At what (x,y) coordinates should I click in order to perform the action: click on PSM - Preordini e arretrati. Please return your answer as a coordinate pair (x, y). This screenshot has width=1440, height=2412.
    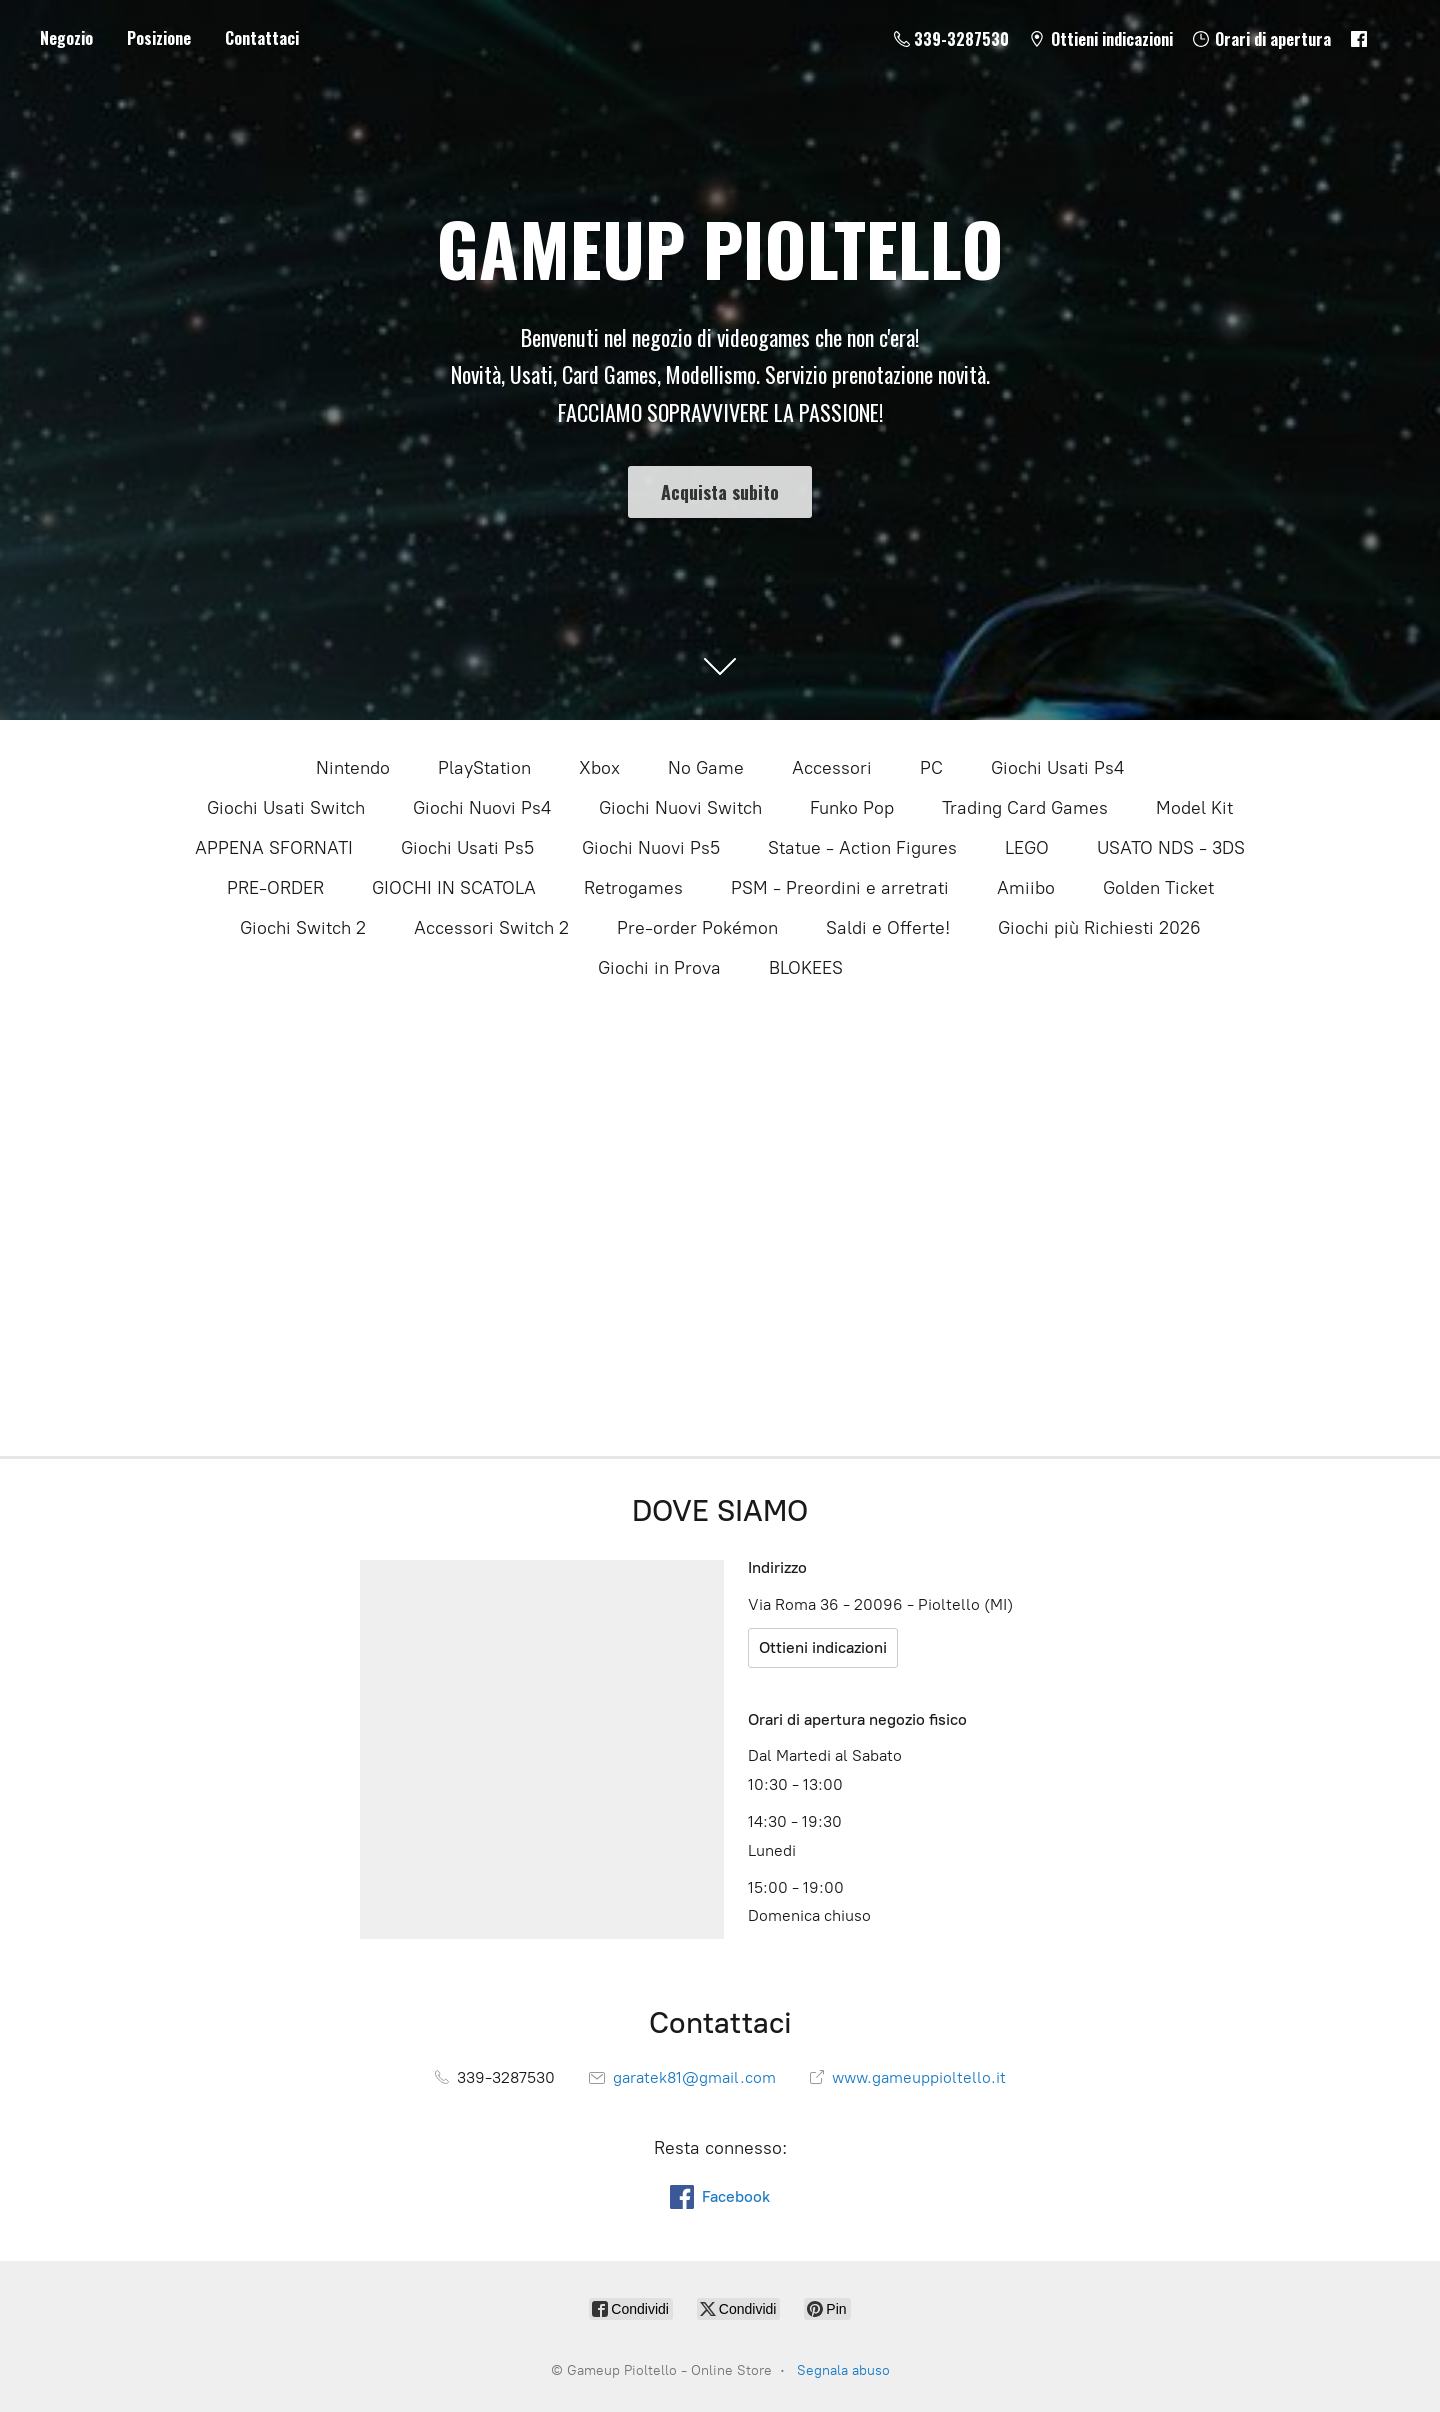
    Looking at the image, I should click on (840, 888).